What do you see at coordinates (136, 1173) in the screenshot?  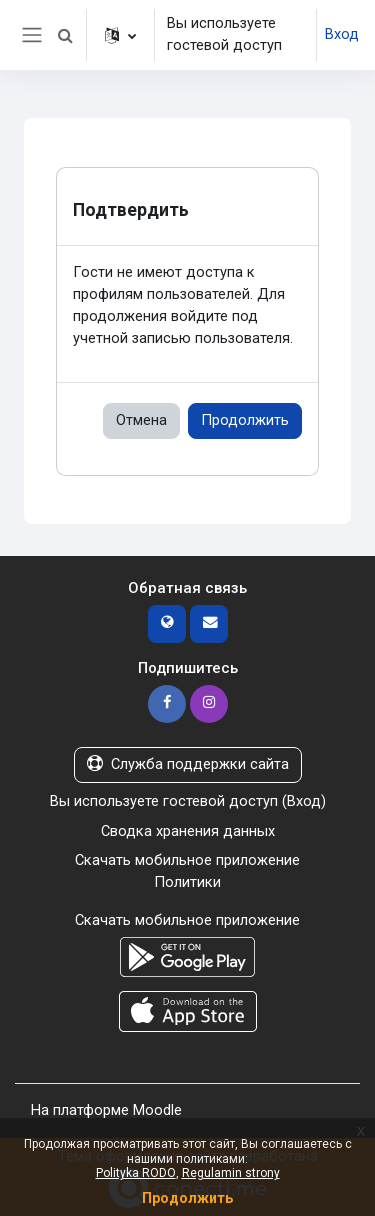 I see `Polityka RODO` at bounding box center [136, 1173].